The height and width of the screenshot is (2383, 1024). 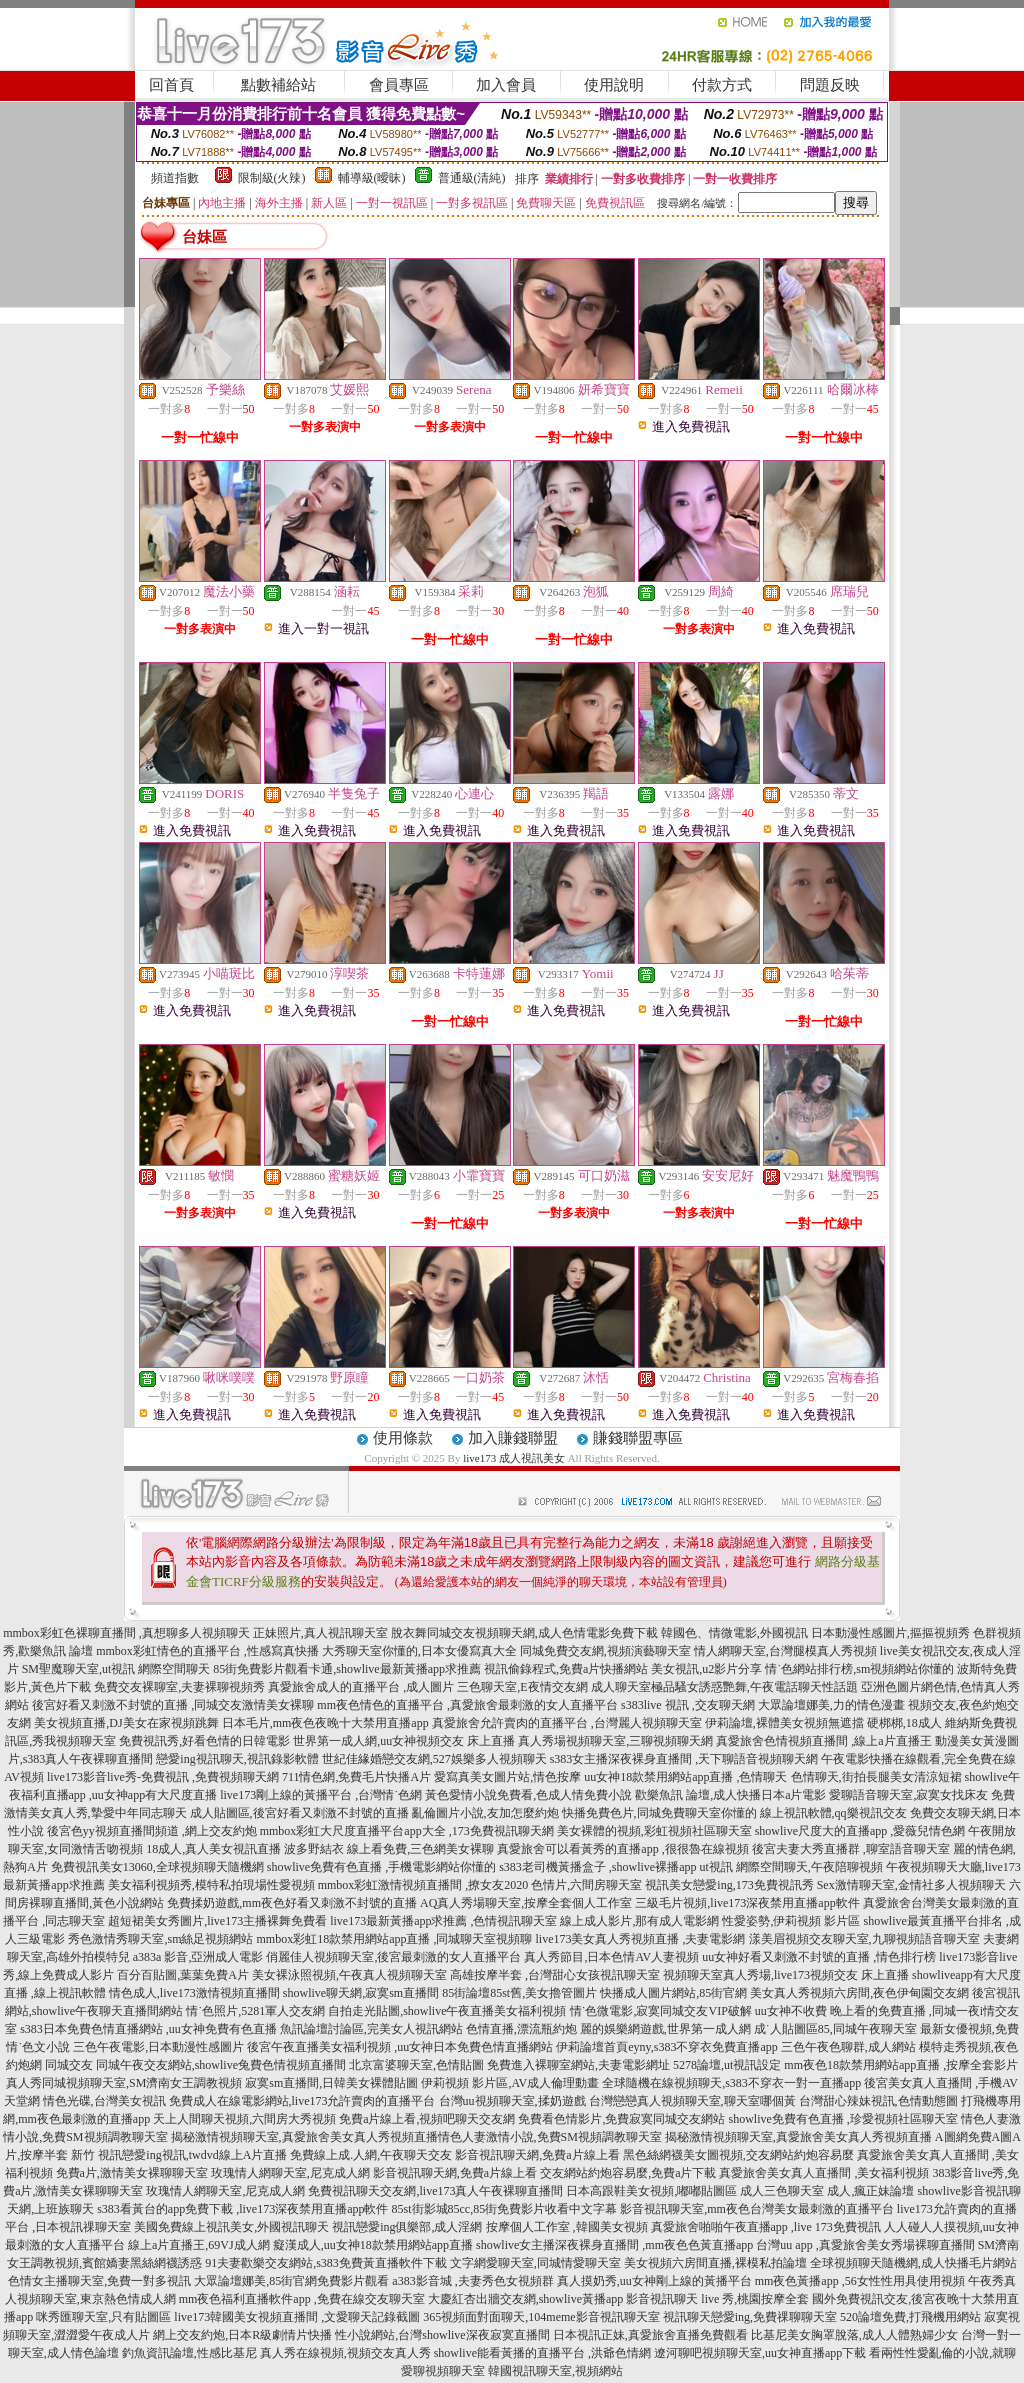 I want to click on 視訊美女戀愛ing,173免費視訊秀, so click(x=729, y=1885).